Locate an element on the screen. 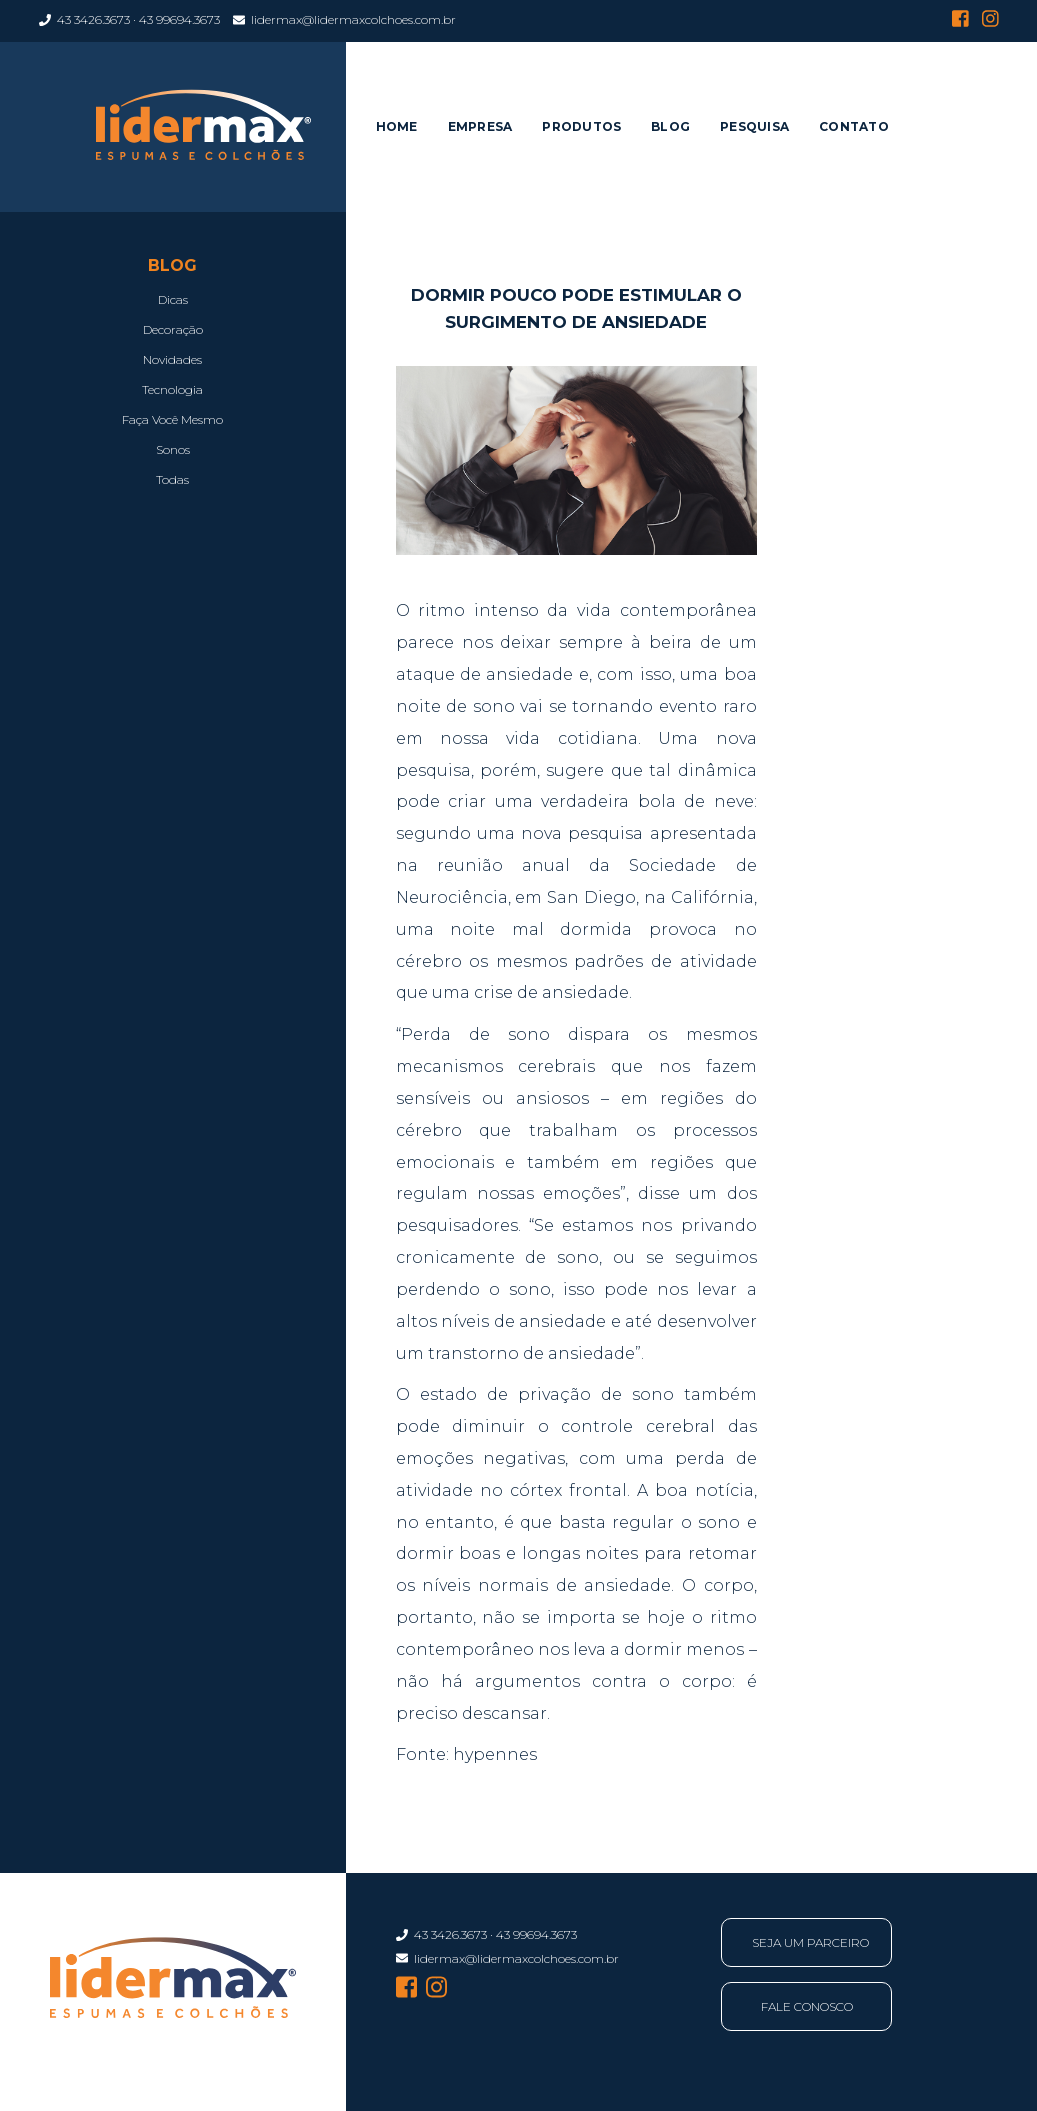 The width and height of the screenshot is (1037, 2111). Fale Conosco is located at coordinates (807, 2006).